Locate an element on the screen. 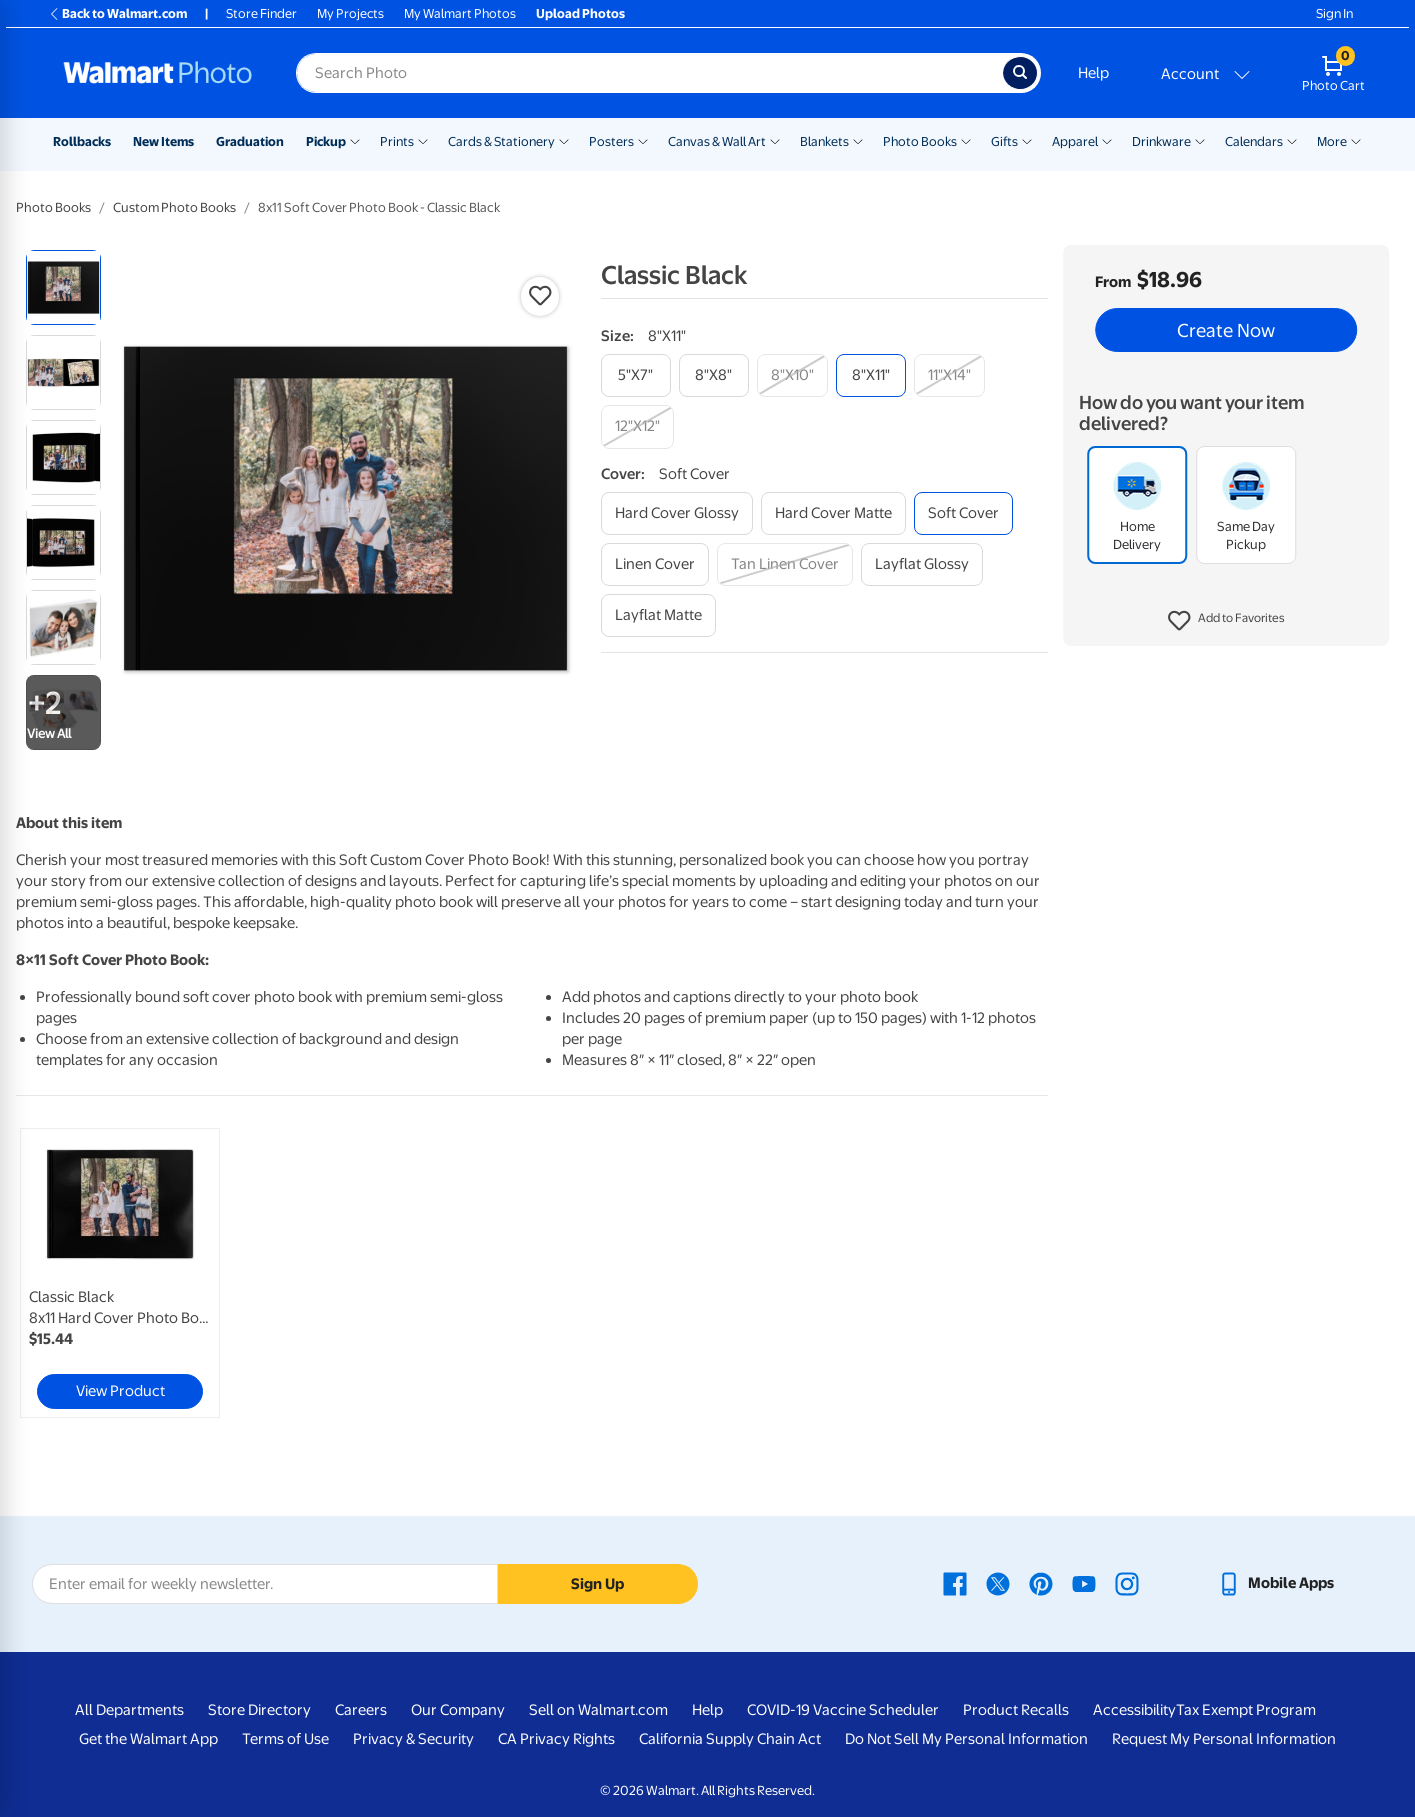 The height and width of the screenshot is (1817, 1415). [Show submenu of Pickup] is located at coordinates (355, 140).